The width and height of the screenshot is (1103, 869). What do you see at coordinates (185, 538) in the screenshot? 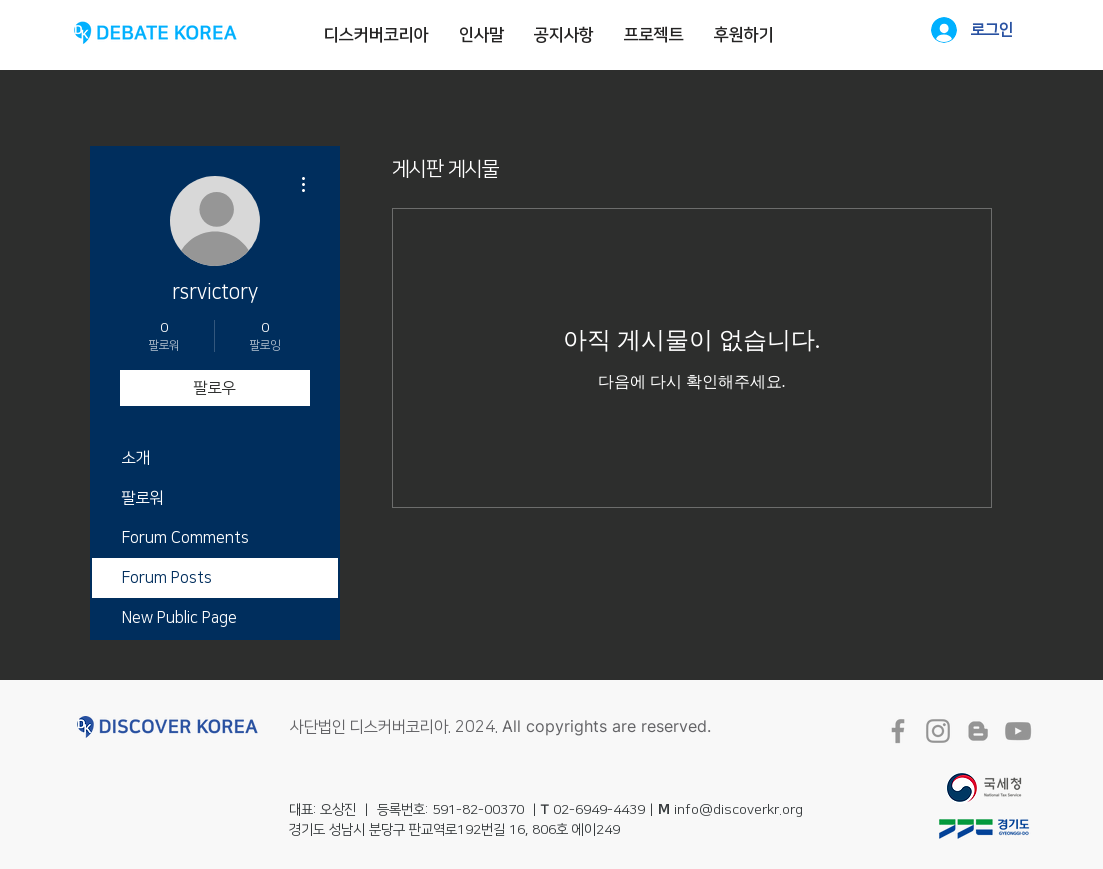
I see `Forum Comments` at bounding box center [185, 538].